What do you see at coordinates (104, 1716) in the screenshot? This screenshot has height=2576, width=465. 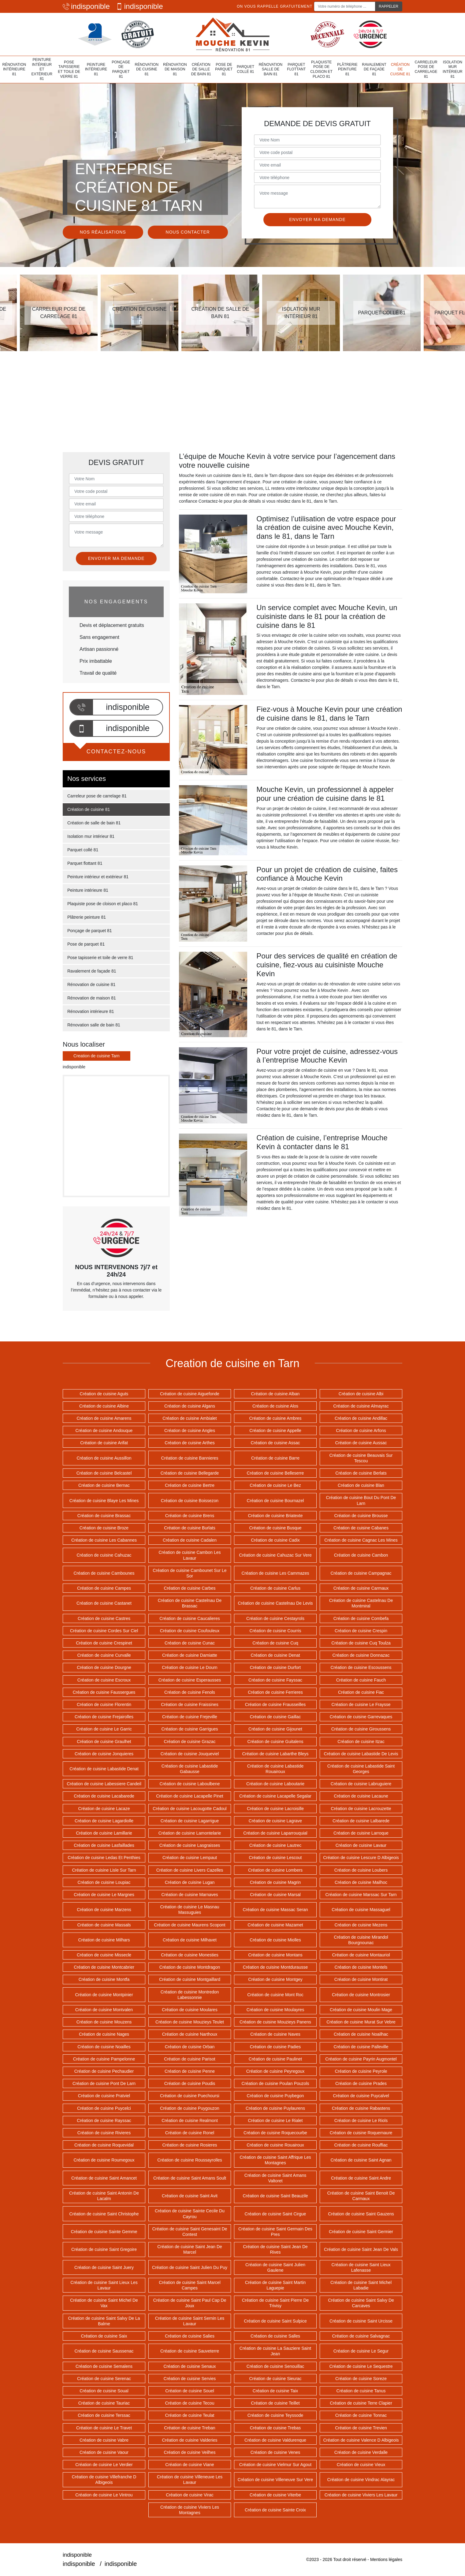 I see `Création de cuisine Frejairolles` at bounding box center [104, 1716].